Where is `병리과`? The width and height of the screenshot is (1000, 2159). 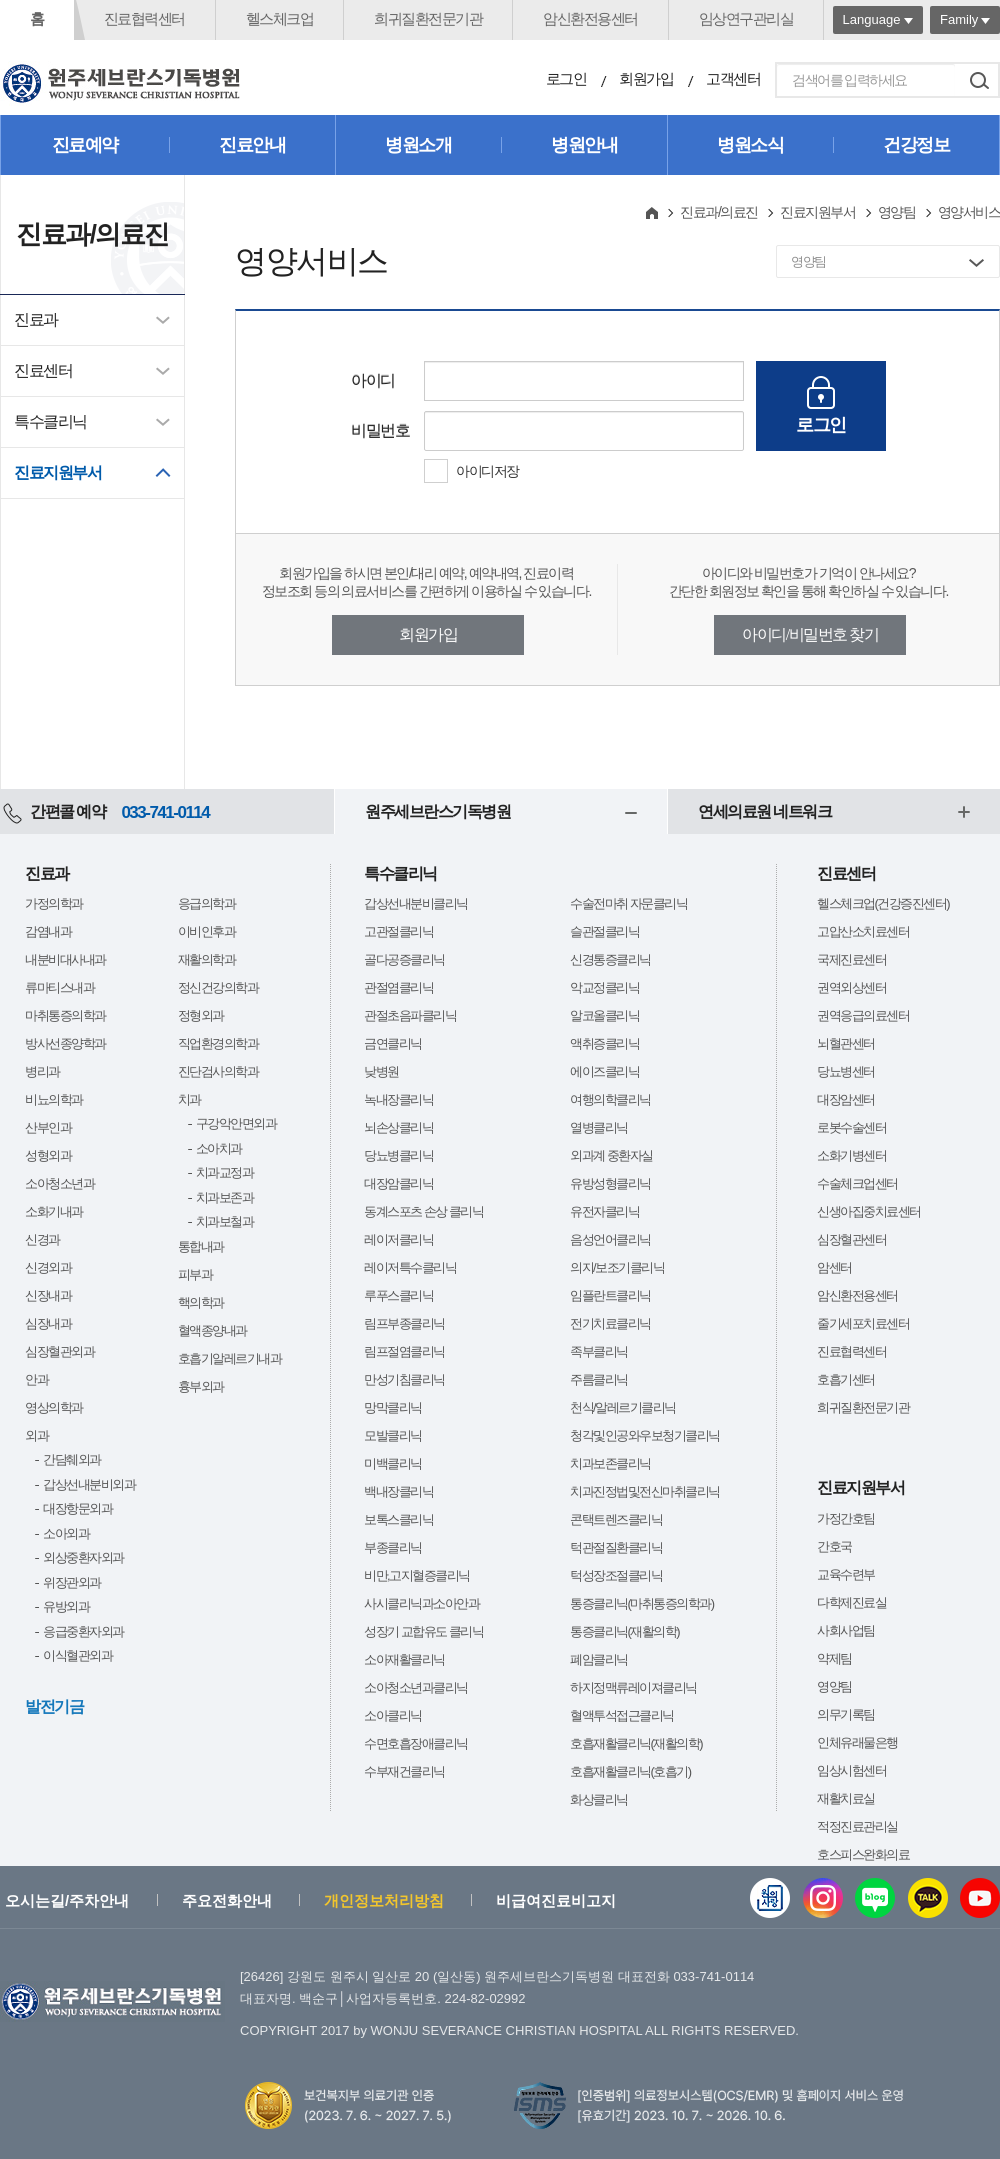
병리과 is located at coordinates (42, 1071).